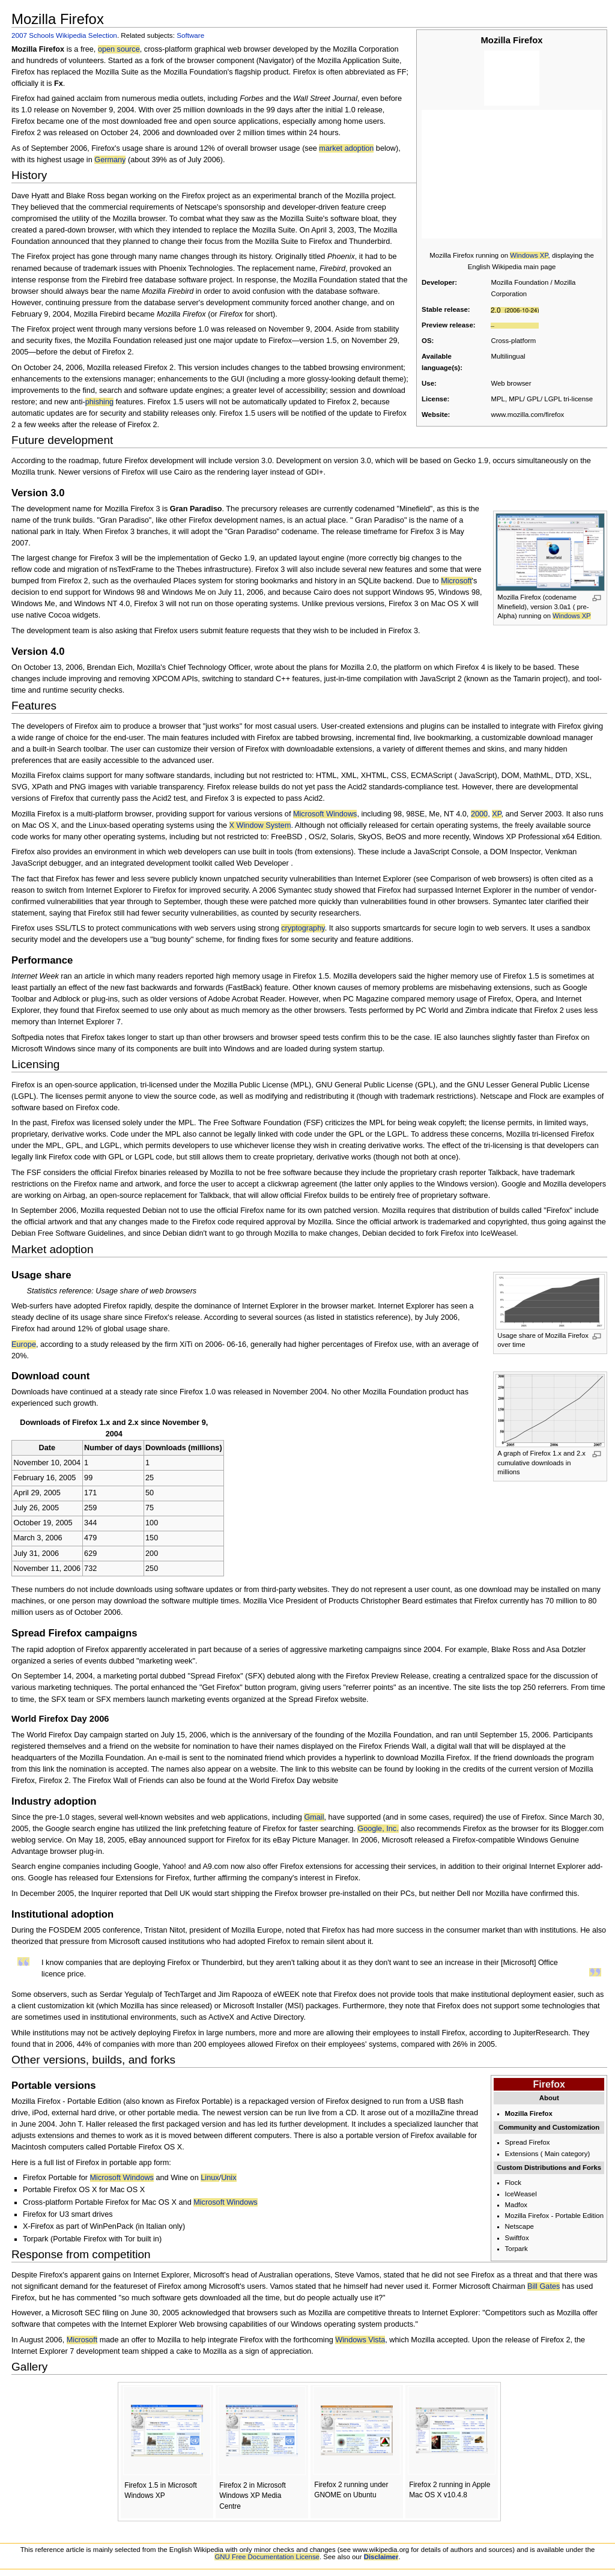 The width and height of the screenshot is (615, 2576). Describe the element at coordinates (529, 255) in the screenshot. I see `Windows XP` at that location.